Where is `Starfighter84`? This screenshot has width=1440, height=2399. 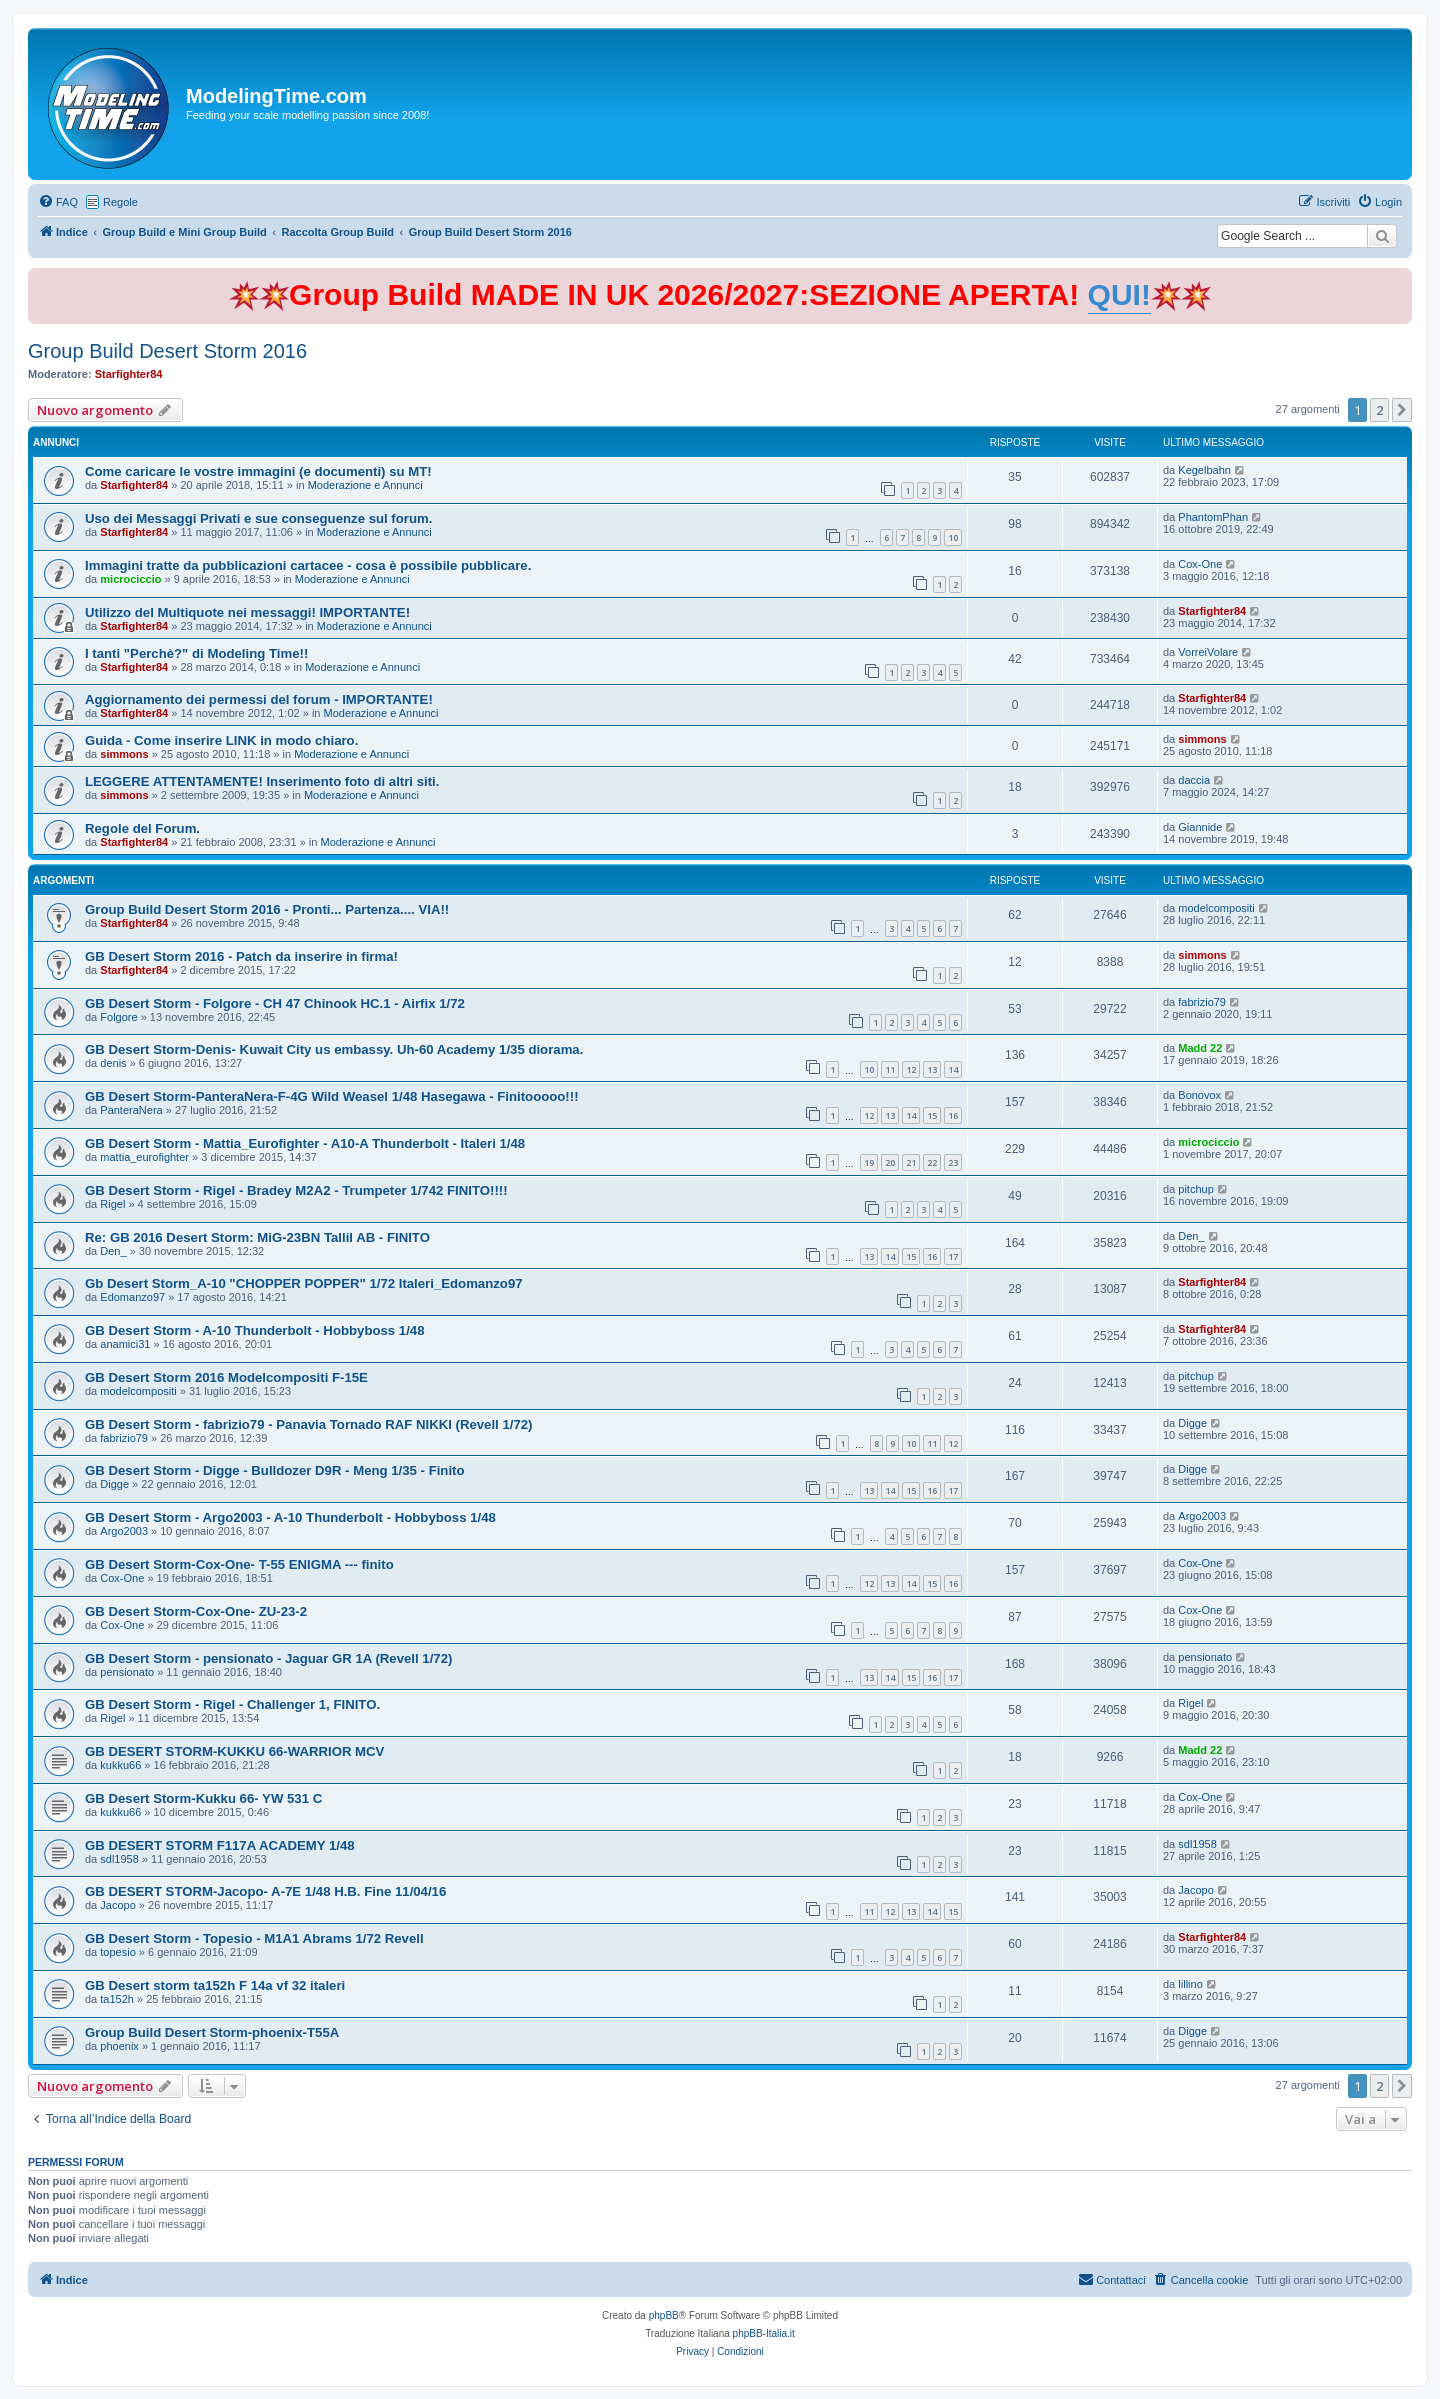
Starfighter84 is located at coordinates (129, 374).